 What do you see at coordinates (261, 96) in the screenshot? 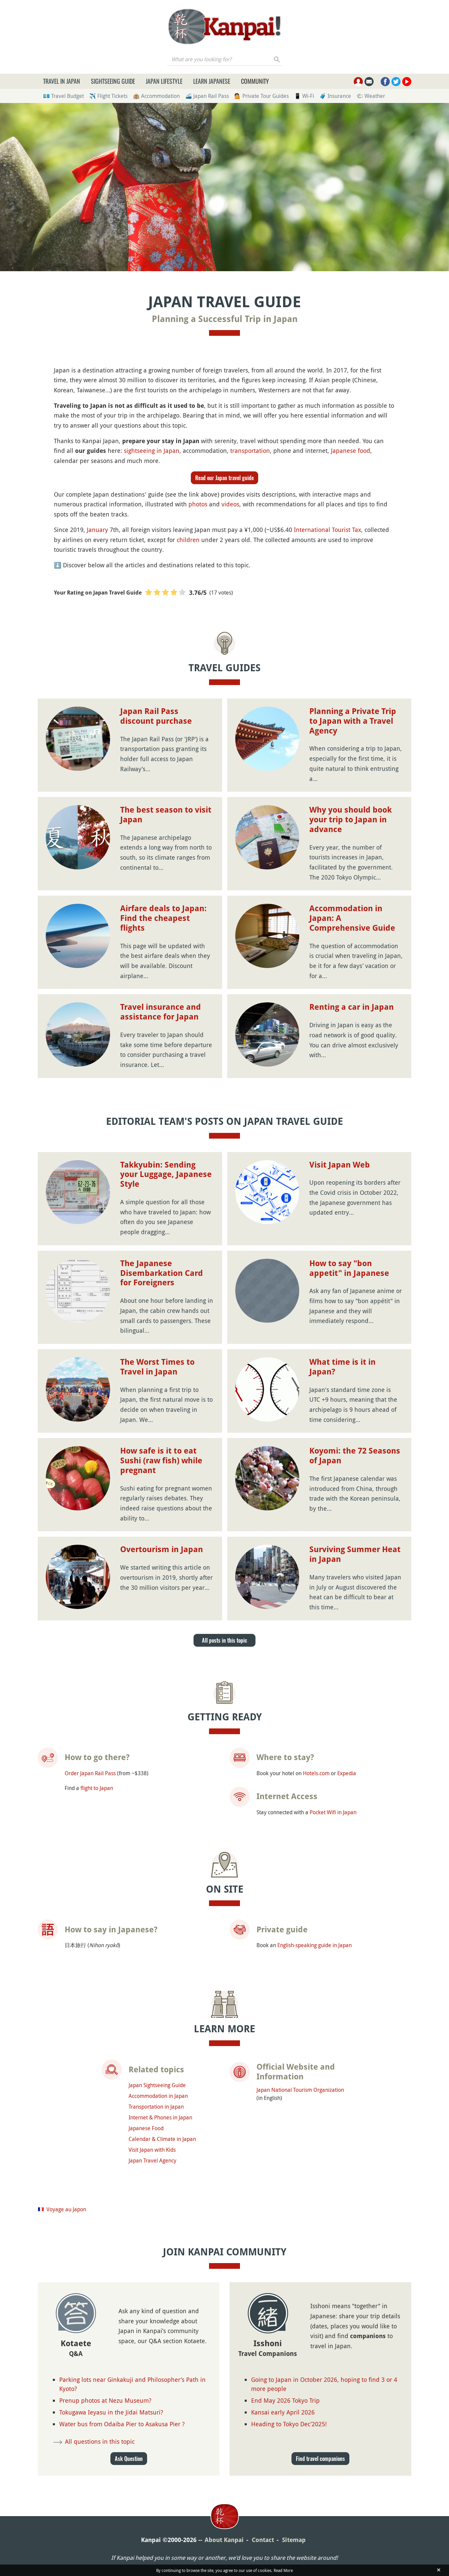
I see `💁 Private Tour Guides` at bounding box center [261, 96].